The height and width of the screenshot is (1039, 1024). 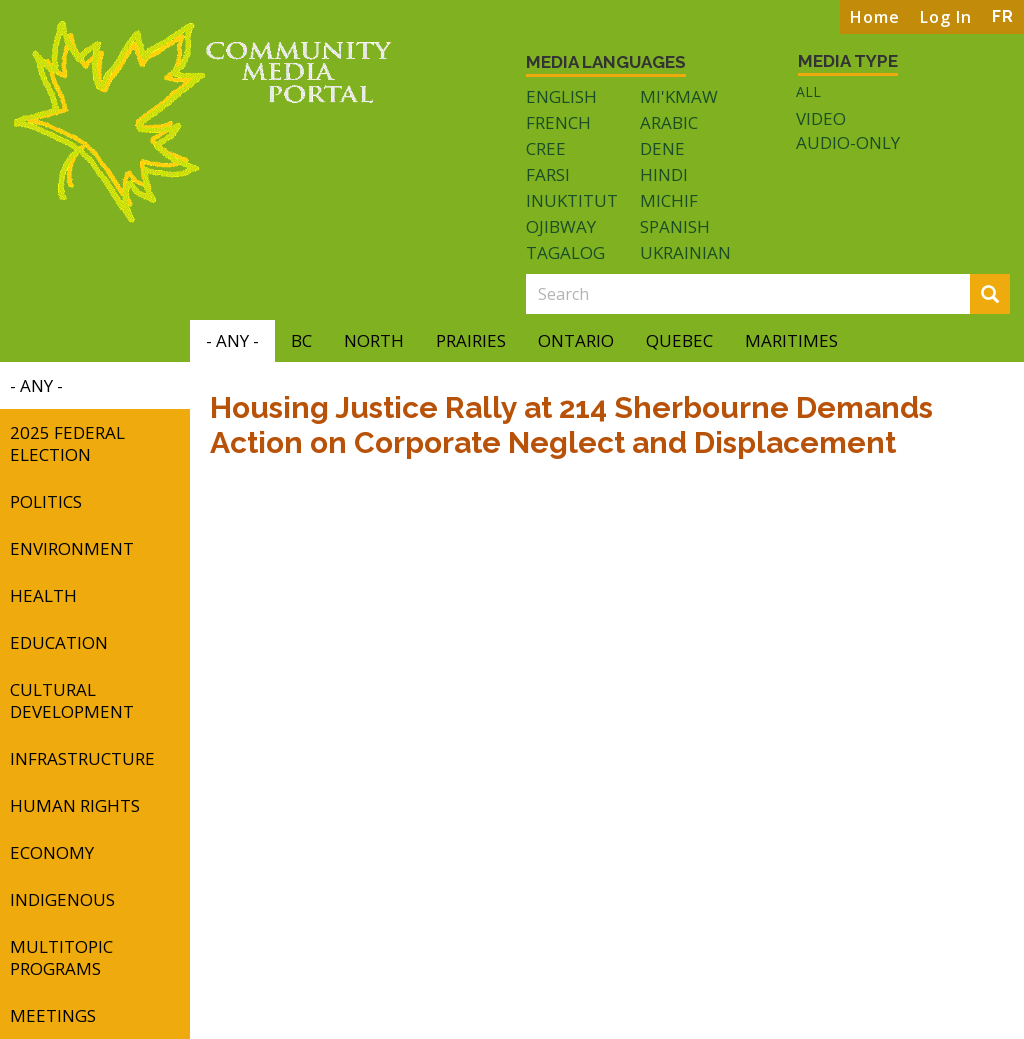 I want to click on Inuktitut, so click(x=572, y=200).